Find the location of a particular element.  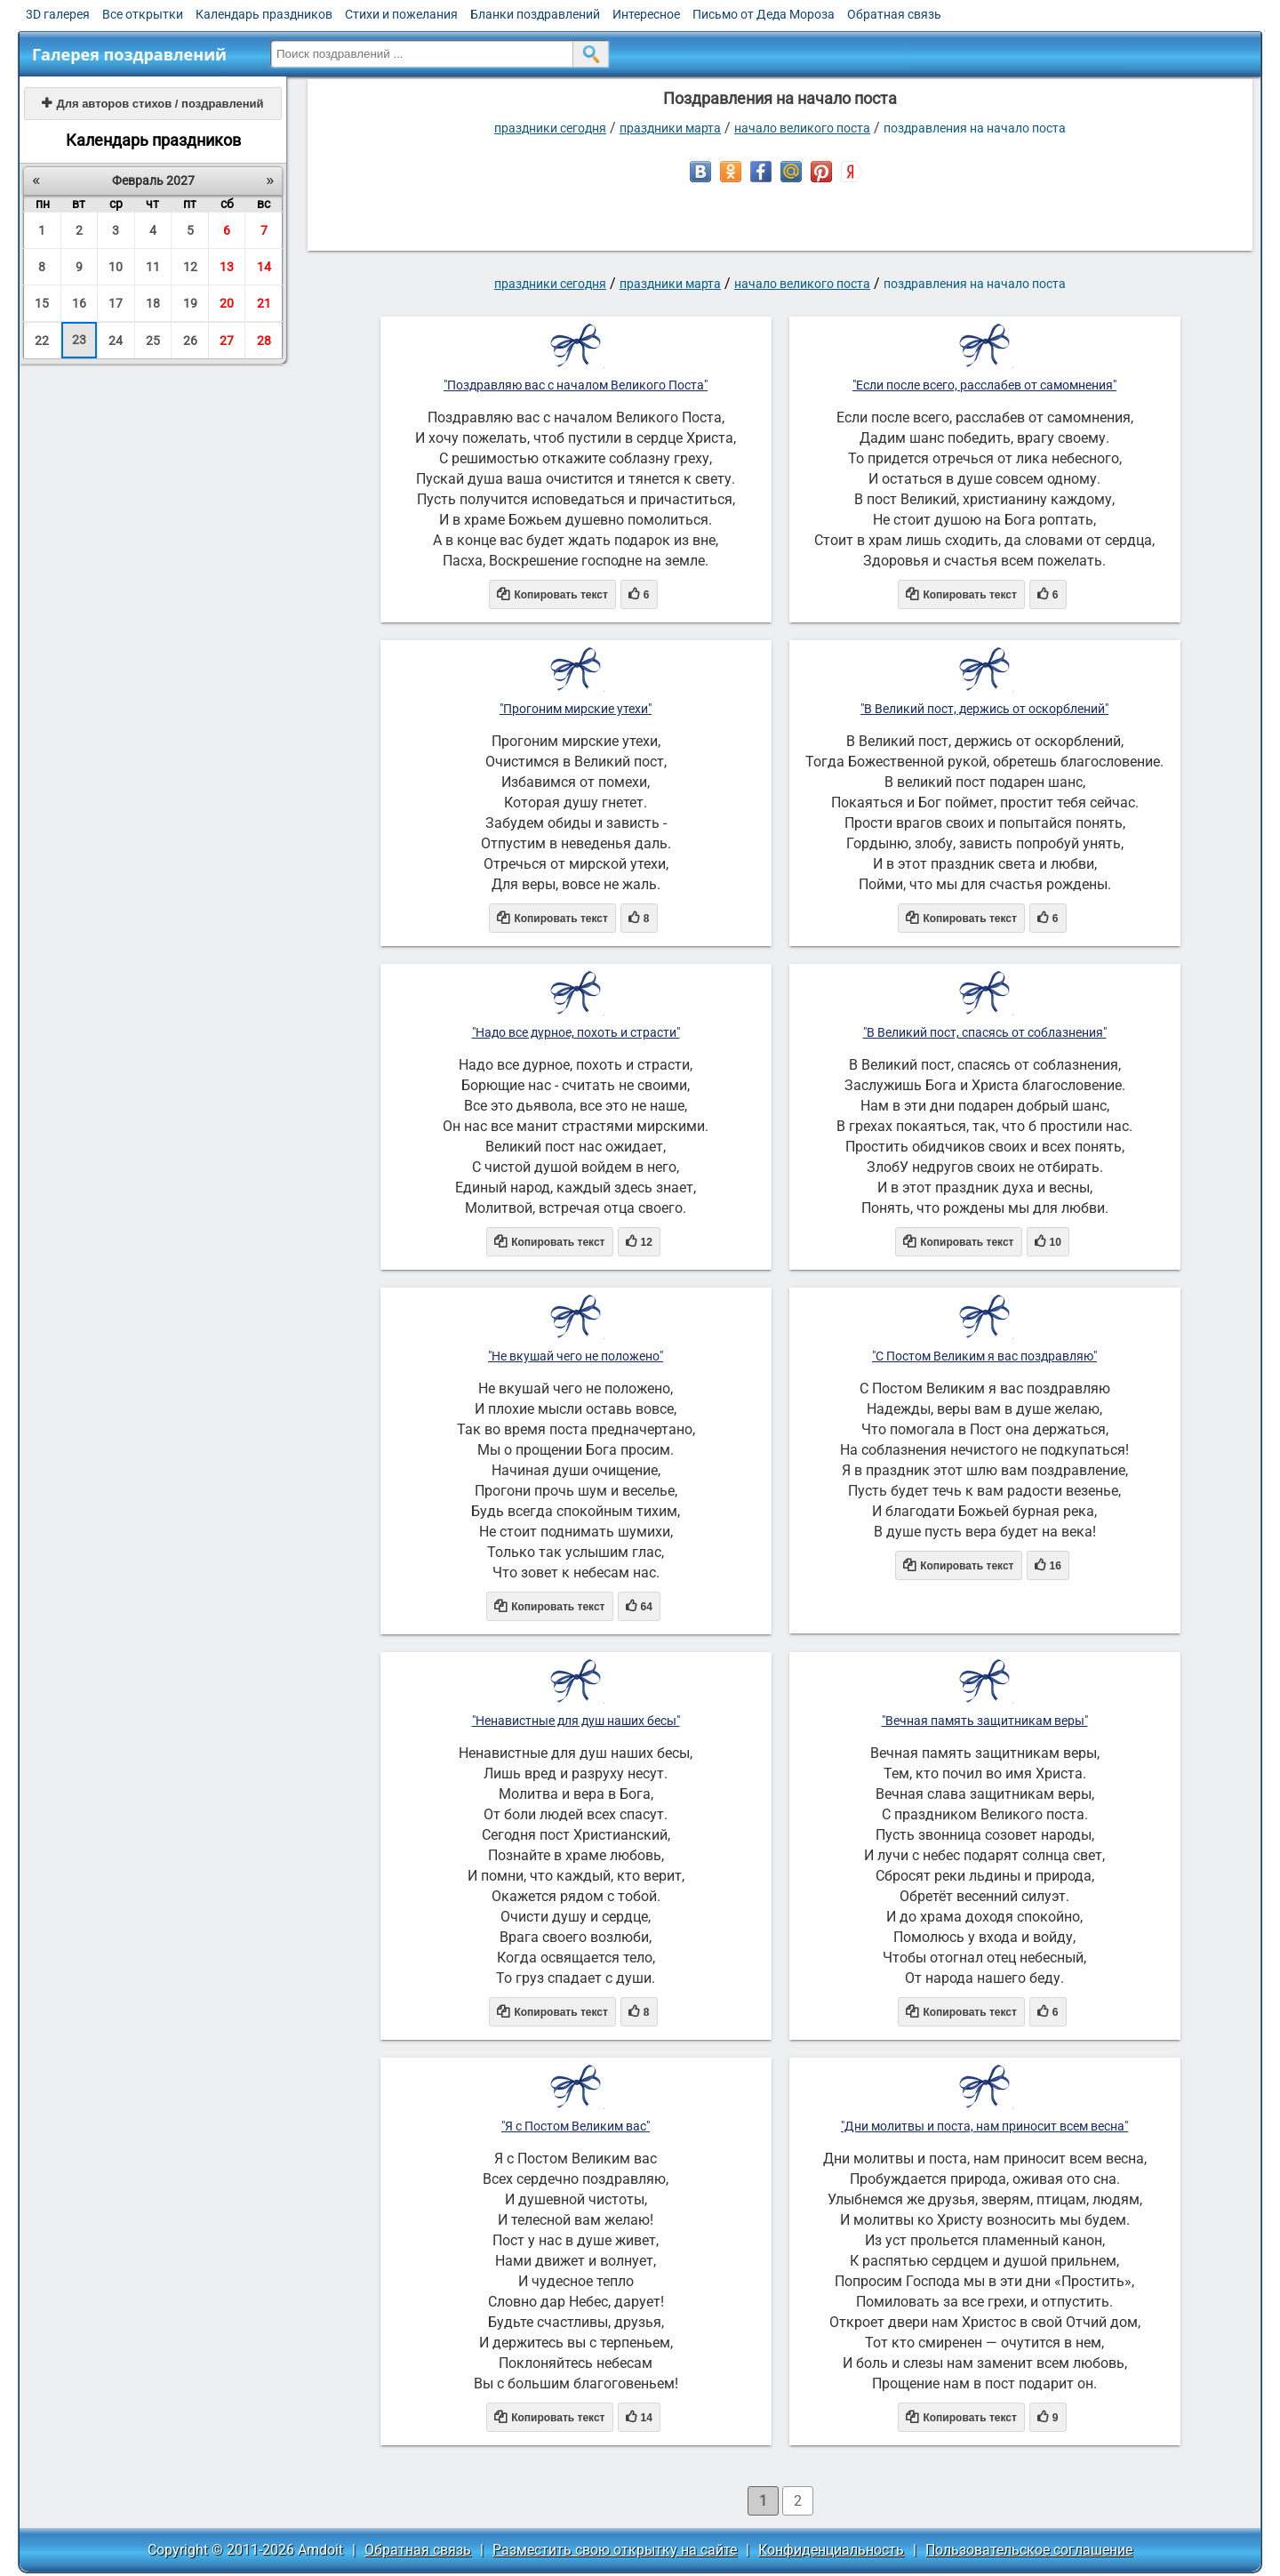

"В Великий пост, держись от оскорблений" is located at coordinates (984, 709).